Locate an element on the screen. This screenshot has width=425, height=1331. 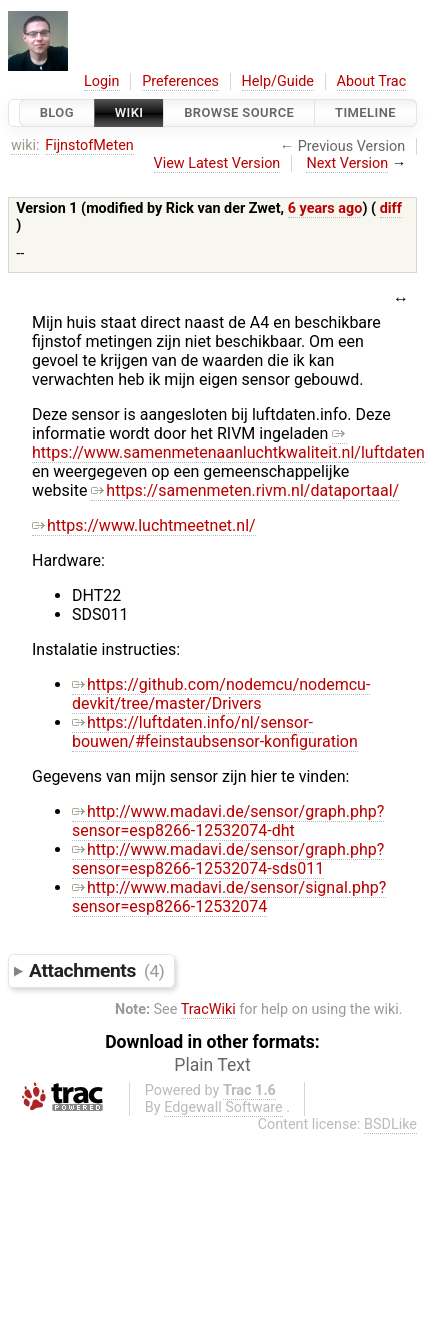
Plain Text is located at coordinates (212, 1065).